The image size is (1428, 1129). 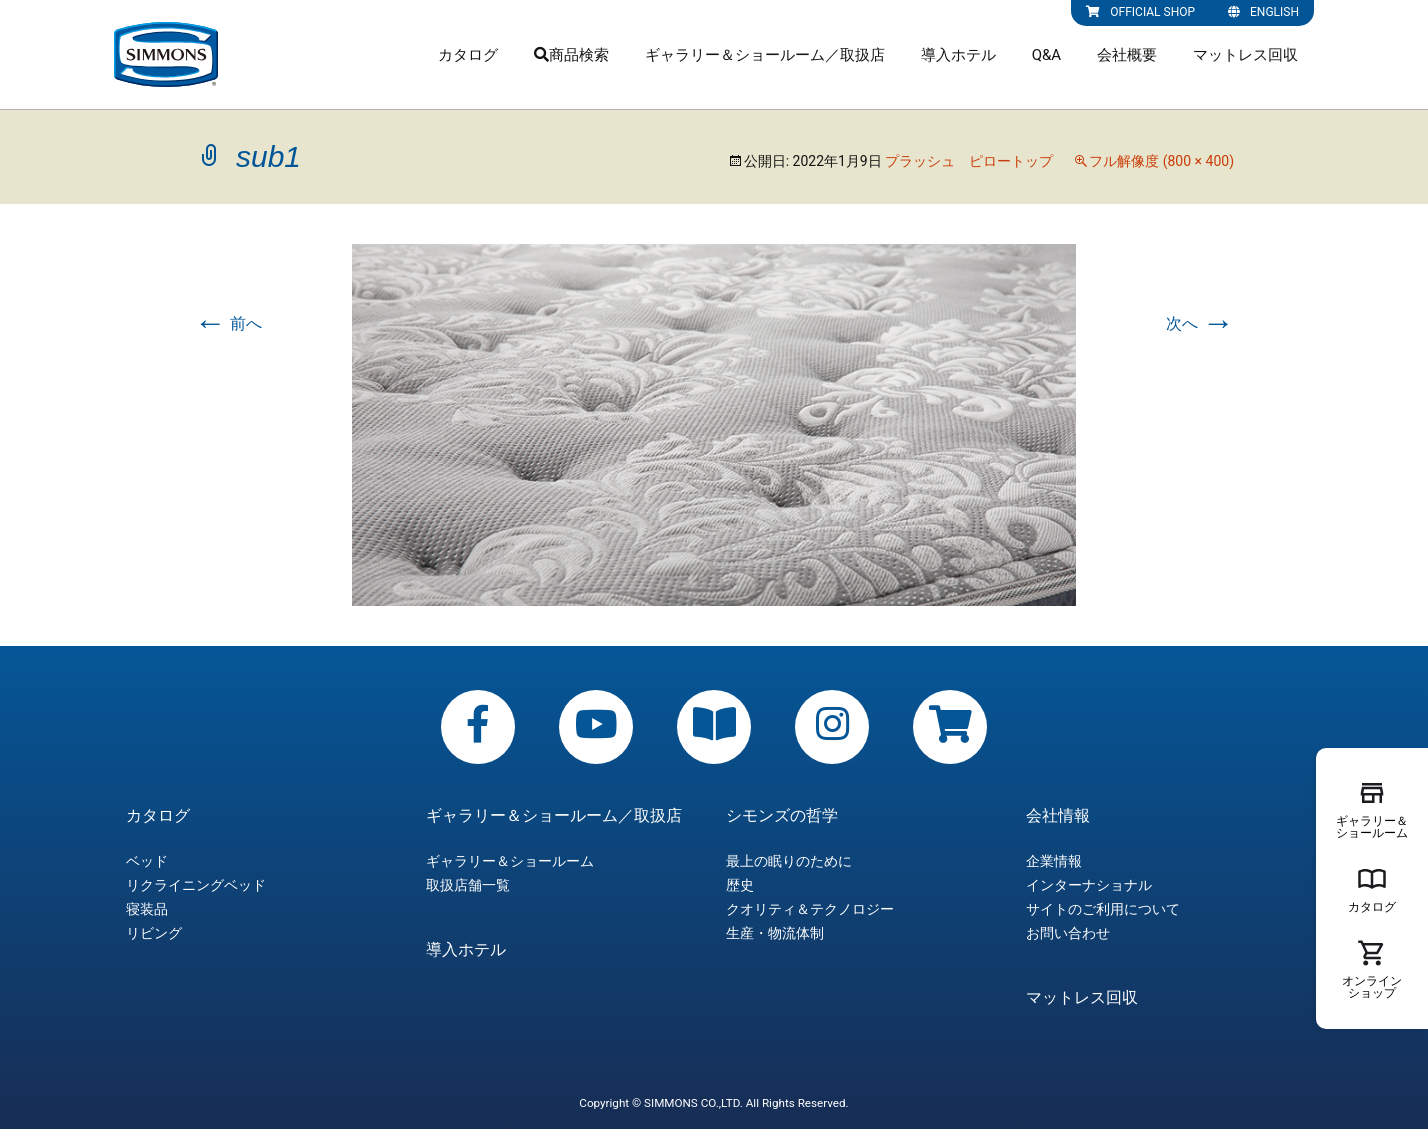 What do you see at coordinates (1263, 12) in the screenshot?
I see `ENGLISH` at bounding box center [1263, 12].